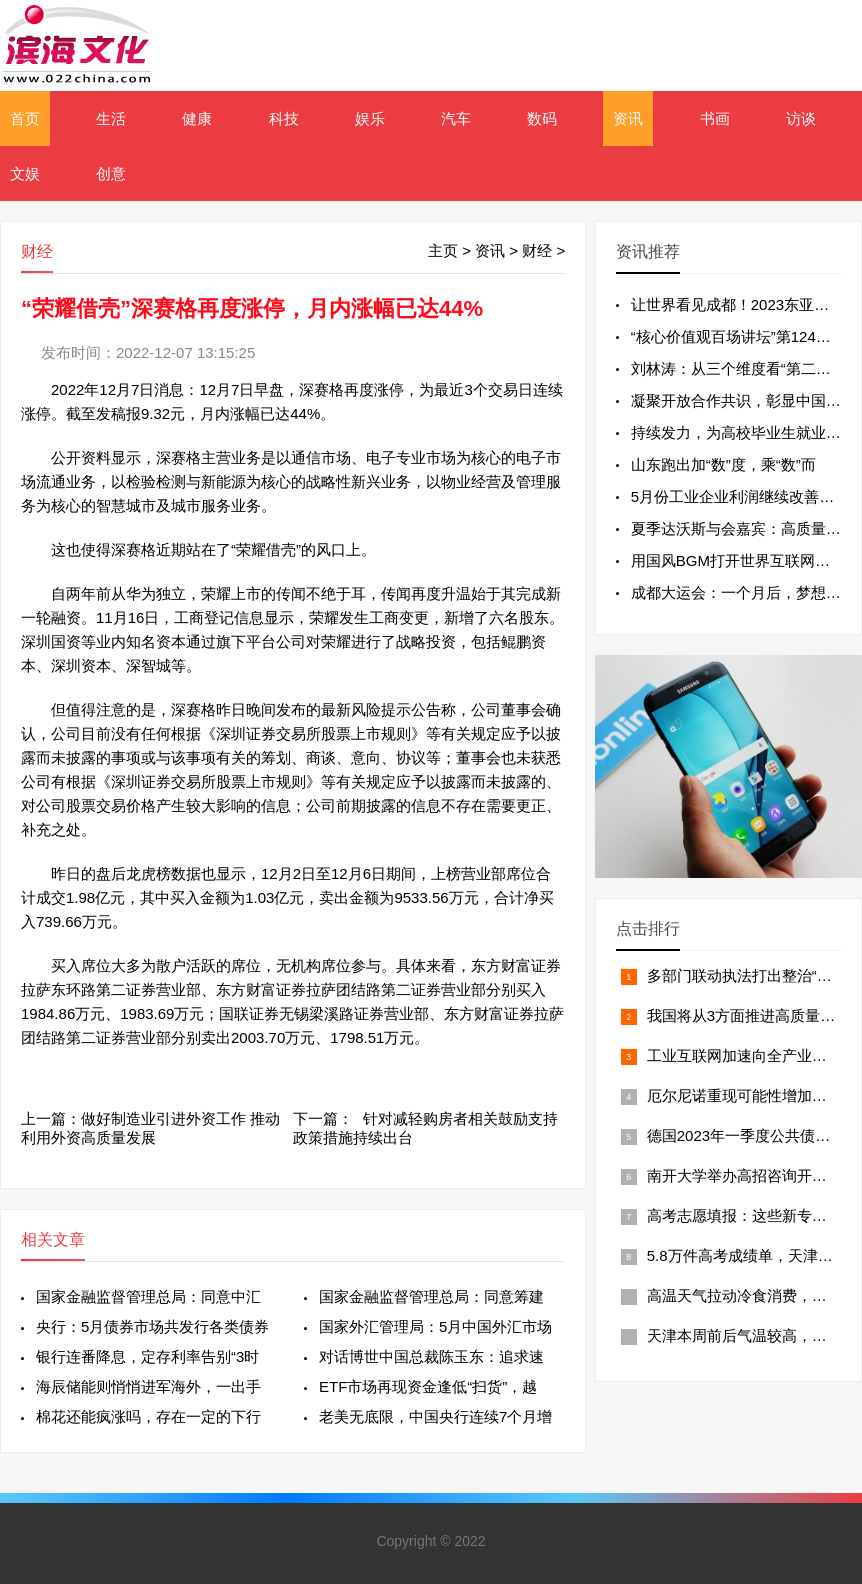  What do you see at coordinates (284, 118) in the screenshot?
I see `科技` at bounding box center [284, 118].